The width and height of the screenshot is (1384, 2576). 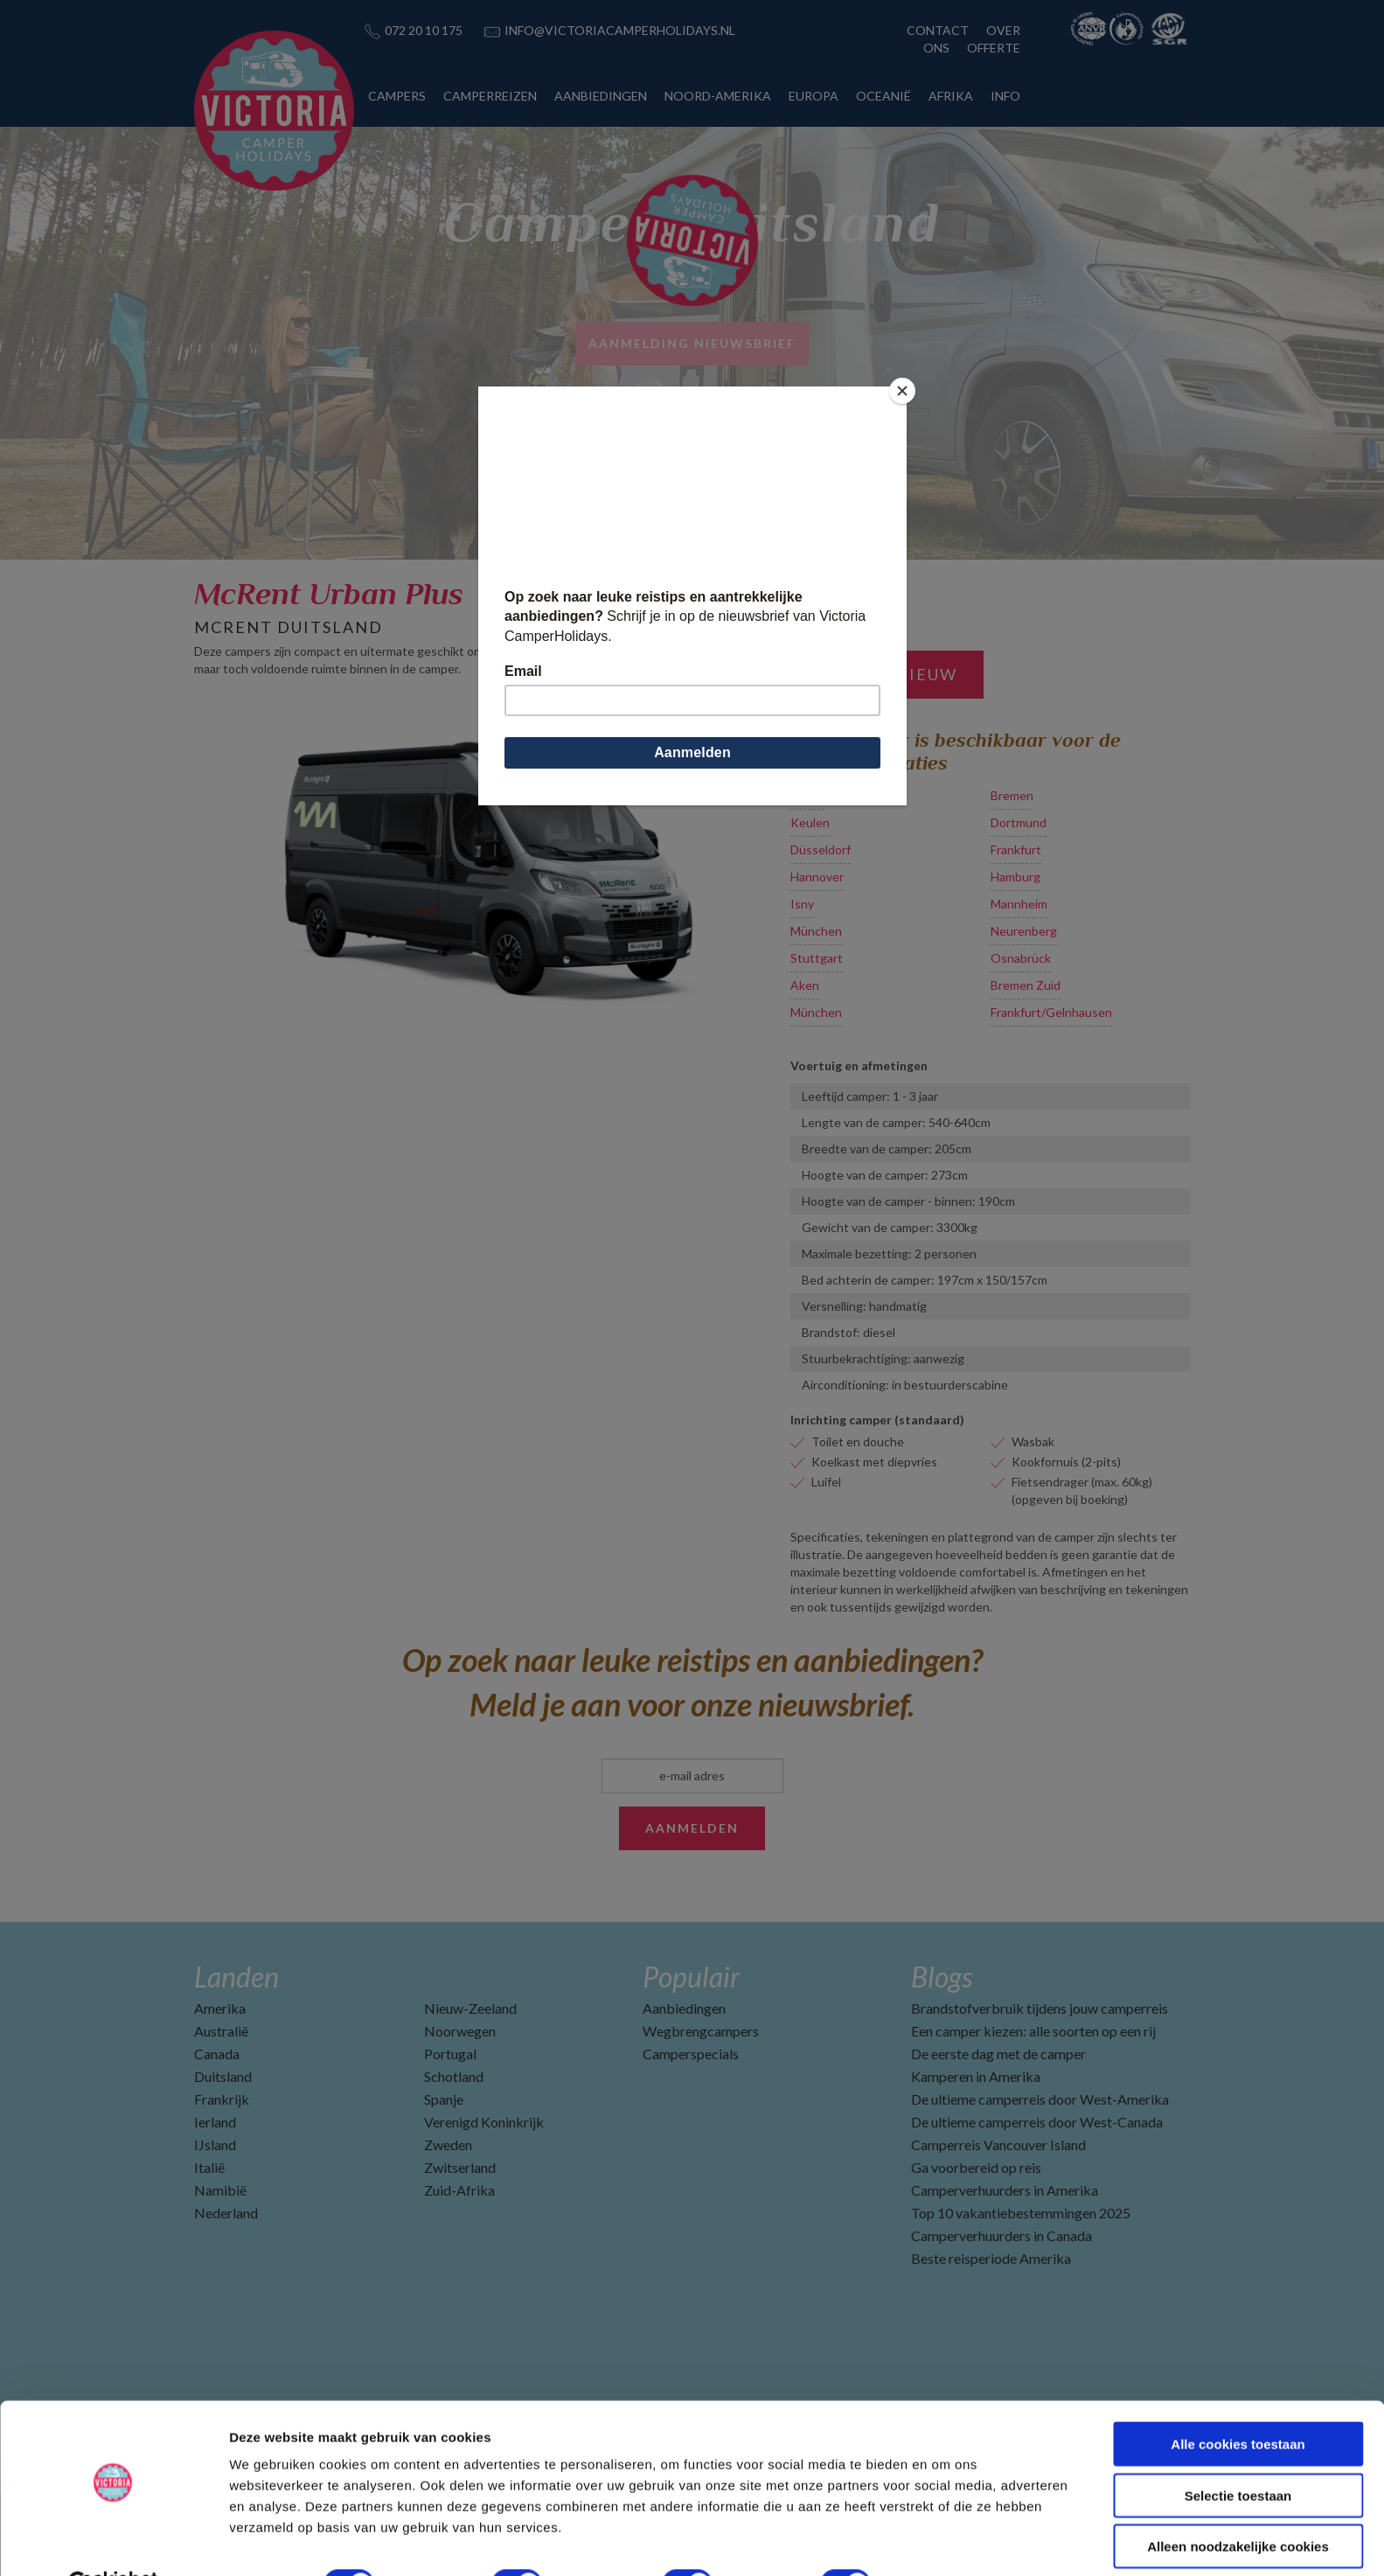 What do you see at coordinates (1016, 849) in the screenshot?
I see `Frankfurt` at bounding box center [1016, 849].